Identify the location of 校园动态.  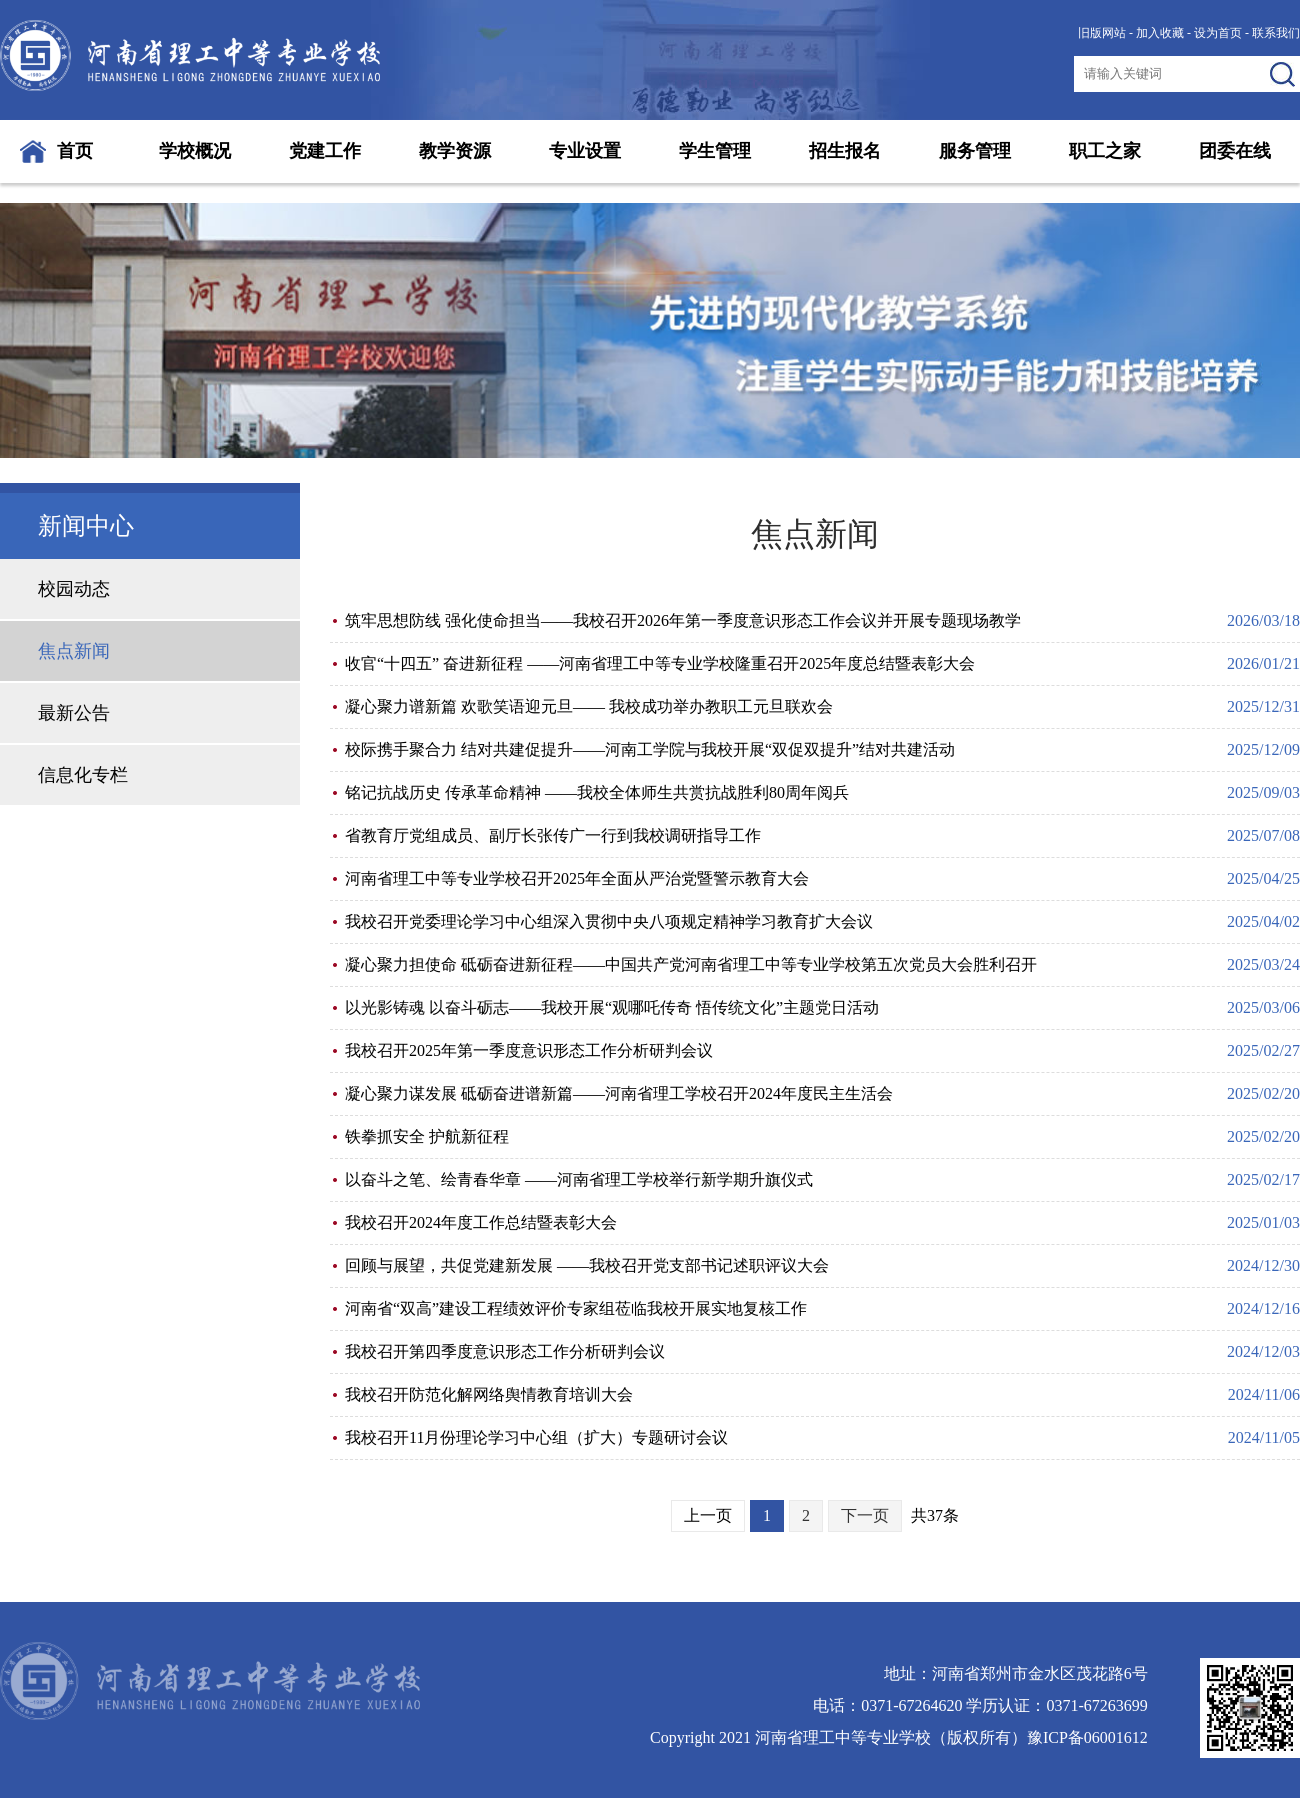
(74, 589).